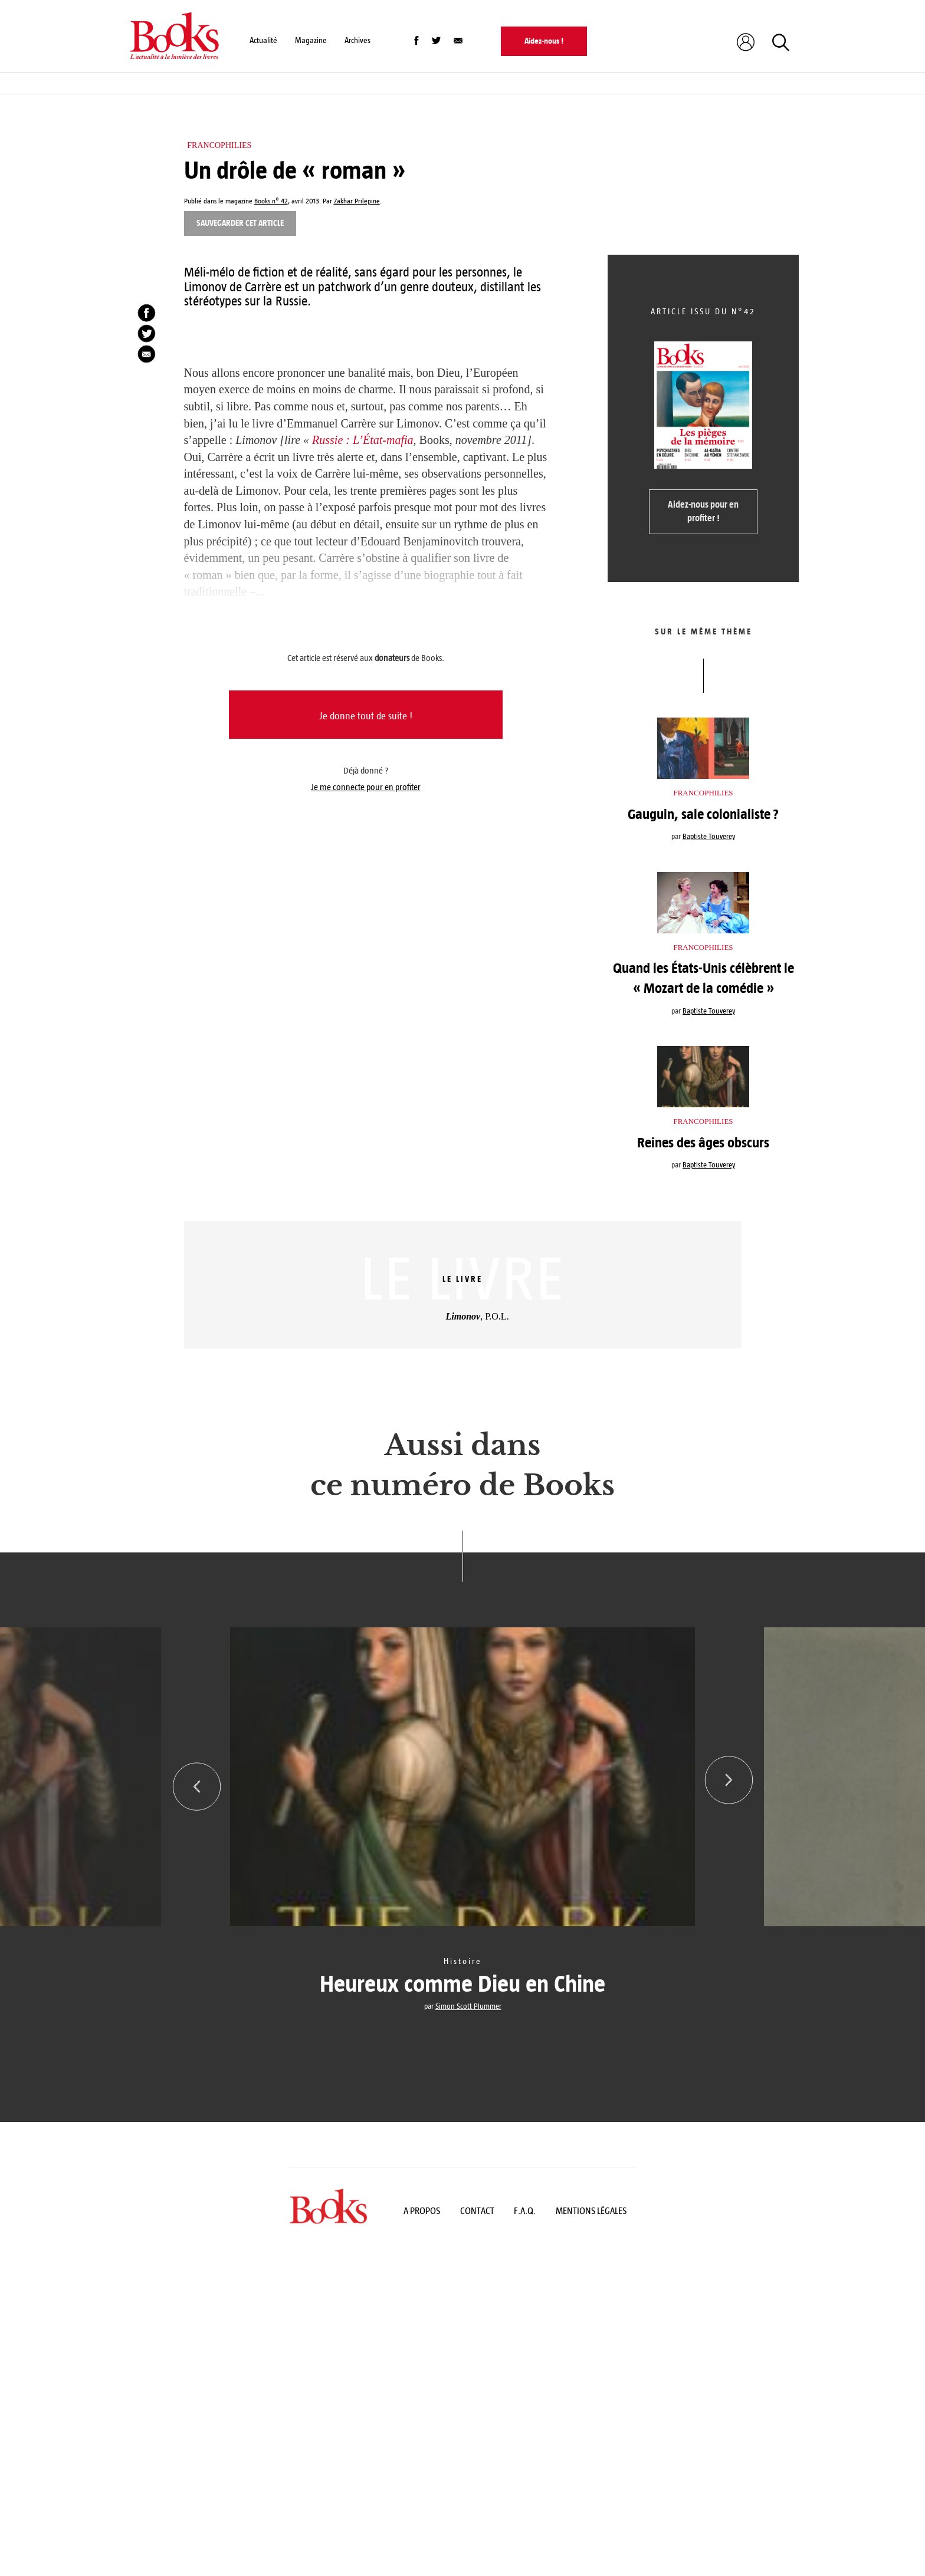 The image size is (925, 2576). I want to click on Gauguin, sale colonialiste ?, so click(703, 814).